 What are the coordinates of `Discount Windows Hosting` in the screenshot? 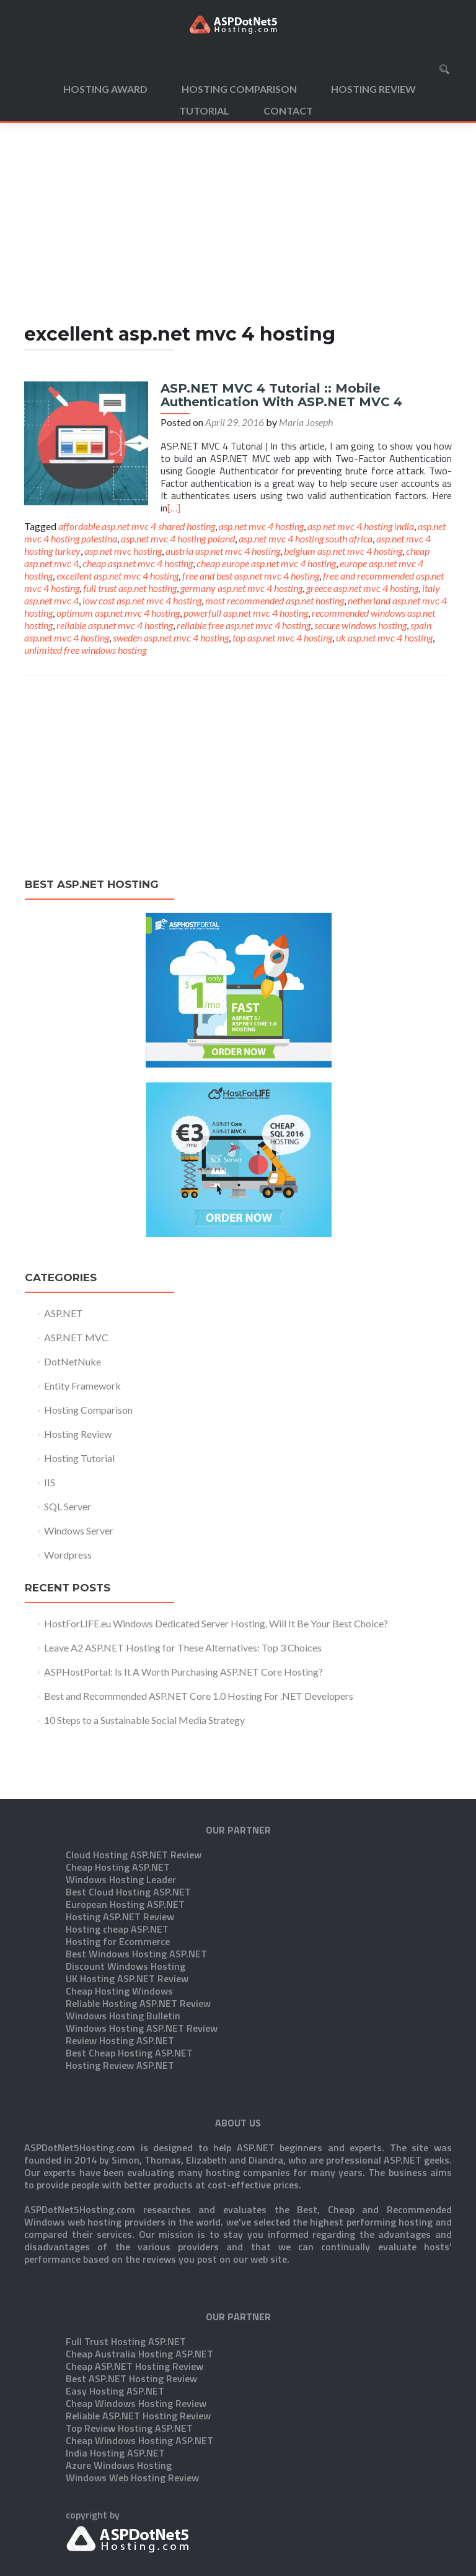 It's located at (125, 1904).